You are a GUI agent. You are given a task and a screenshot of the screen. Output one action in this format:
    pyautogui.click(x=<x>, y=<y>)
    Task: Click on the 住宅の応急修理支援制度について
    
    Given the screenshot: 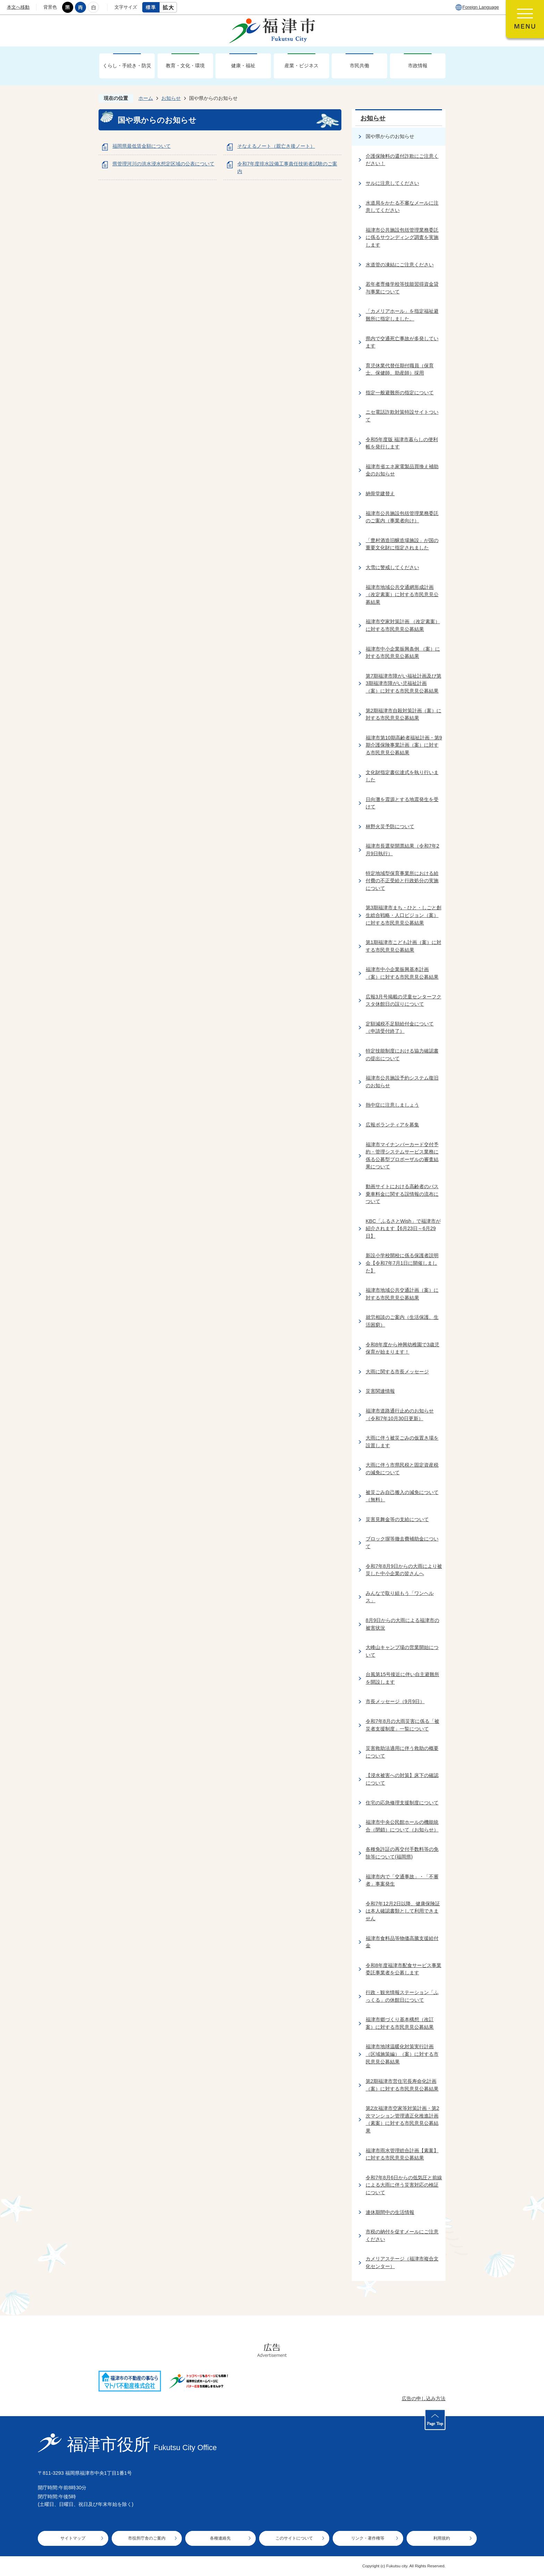 What is the action you would take?
    pyautogui.click(x=402, y=1802)
    